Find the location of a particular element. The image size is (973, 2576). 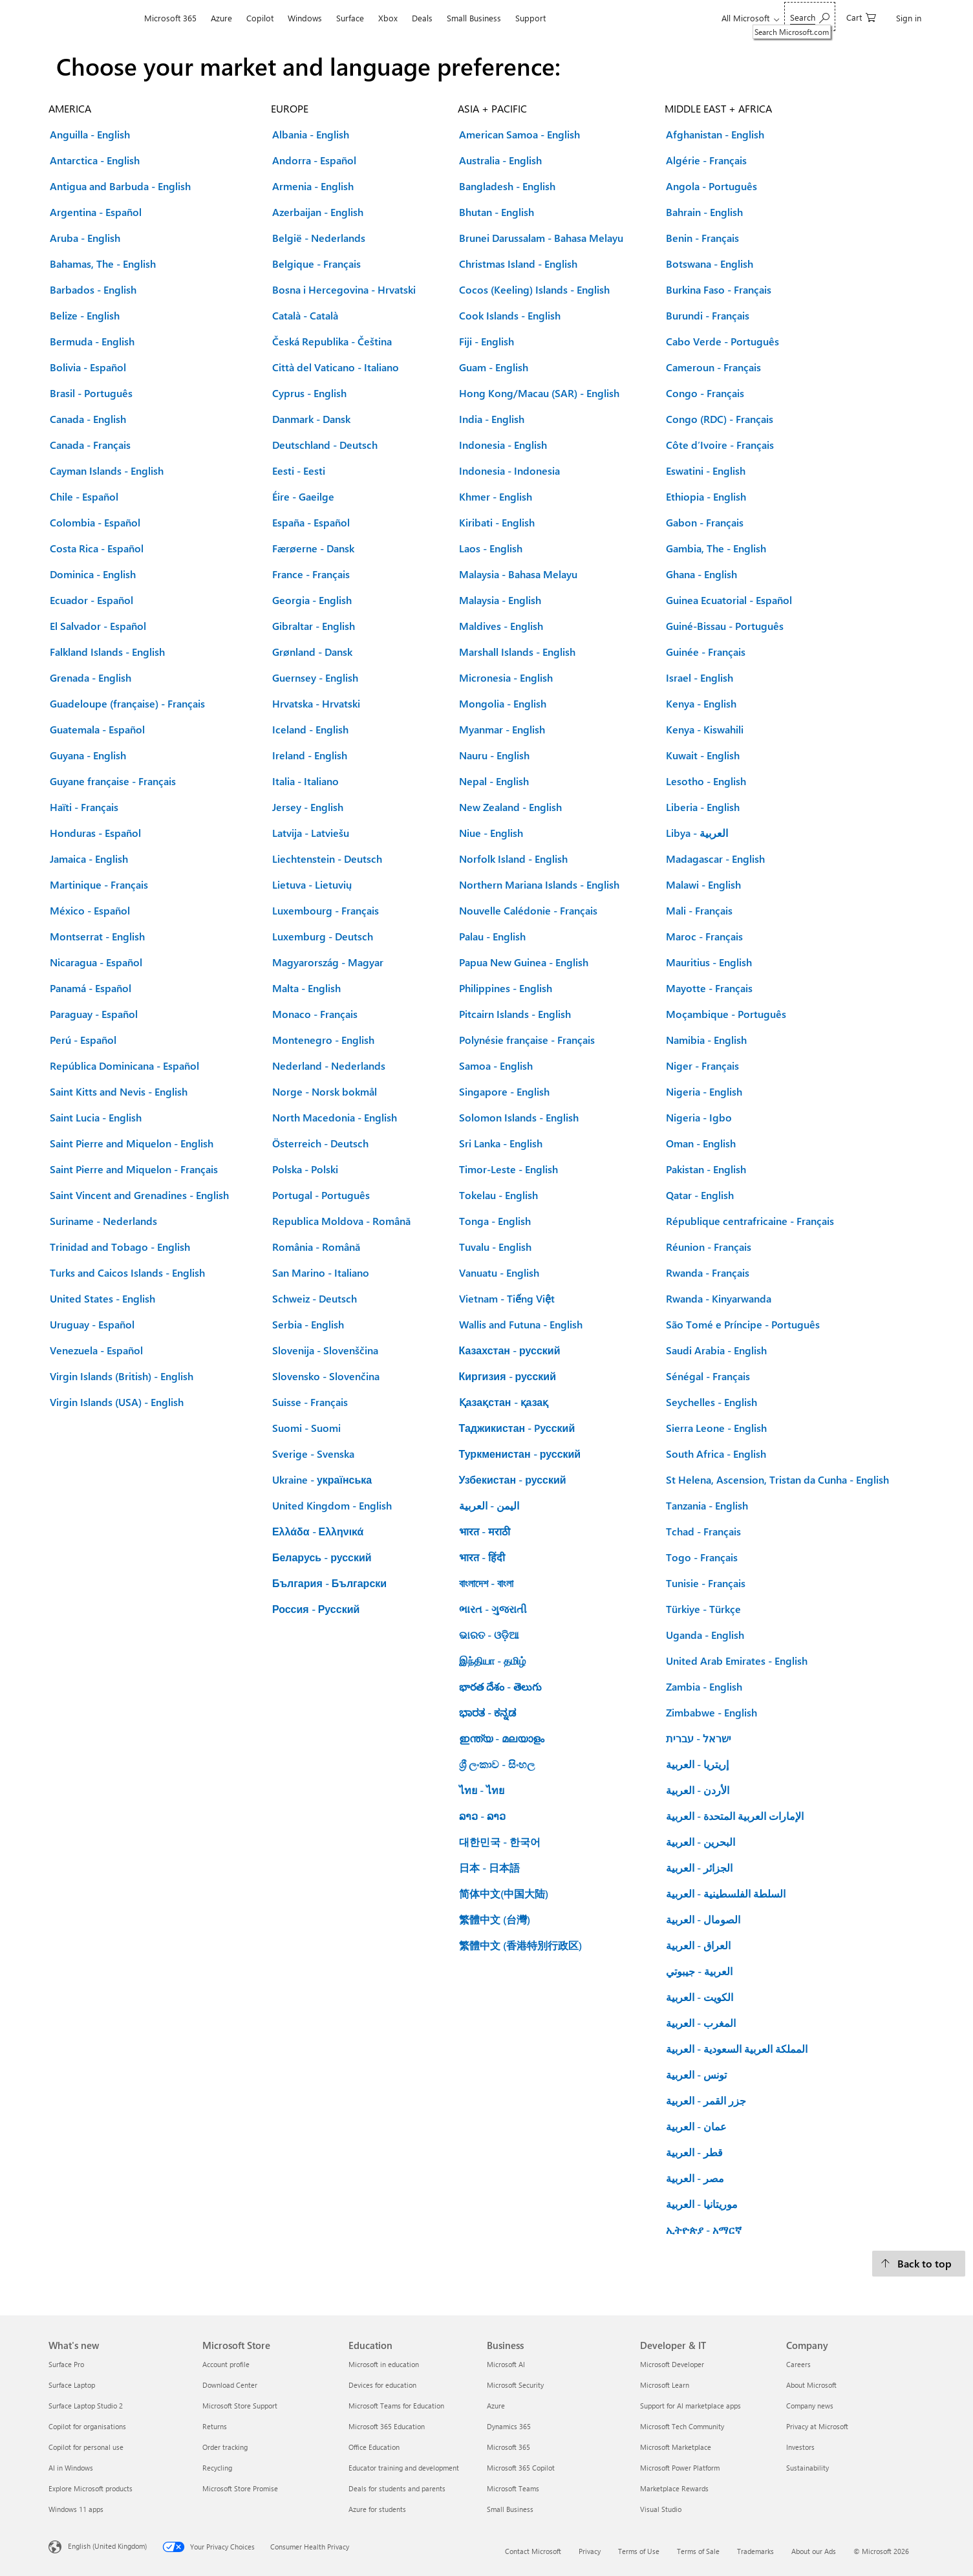

Surface is located at coordinates (350, 17).